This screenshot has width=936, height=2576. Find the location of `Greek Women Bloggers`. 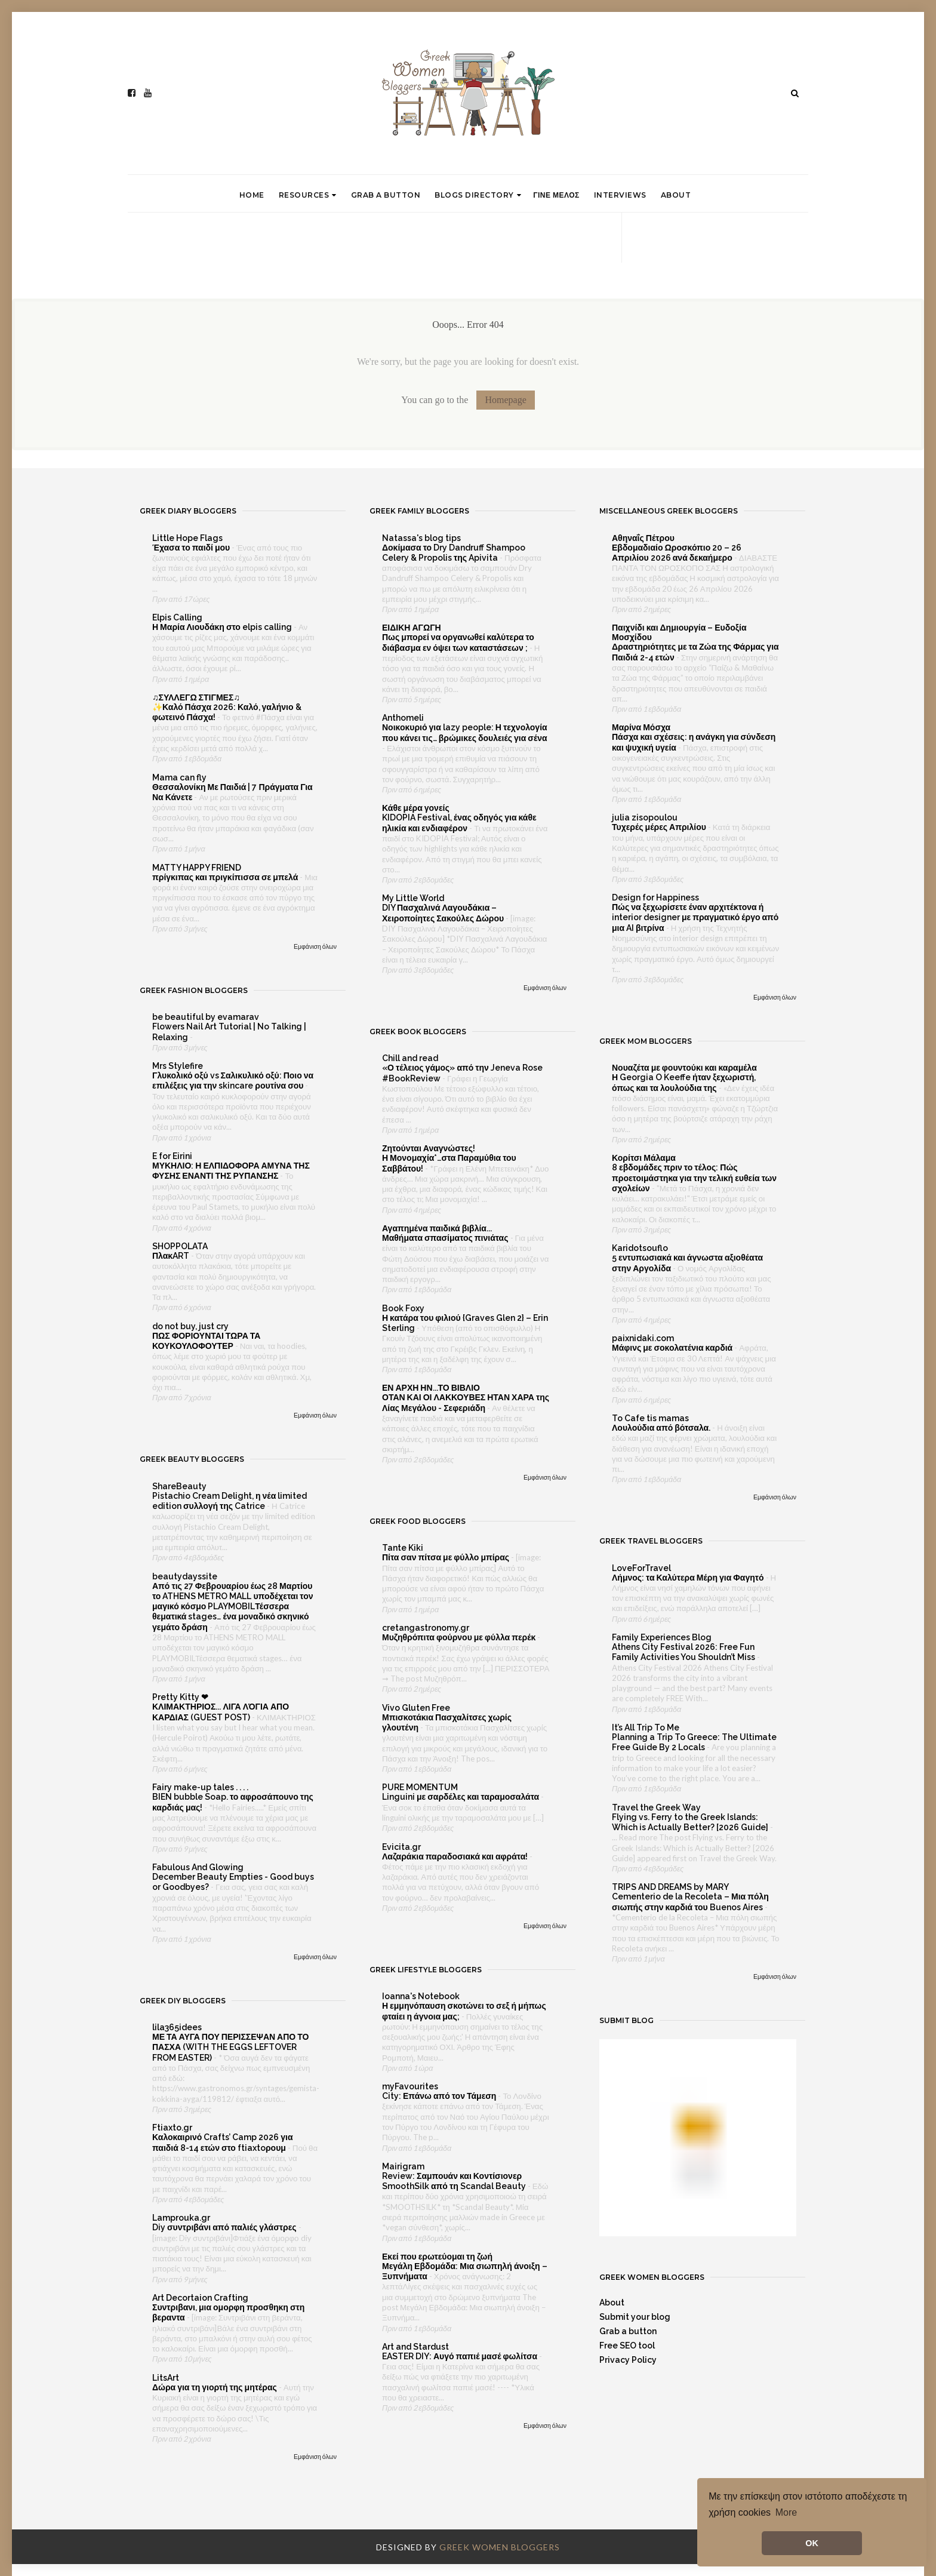

Greek Women Bloggers is located at coordinates (499, 2547).